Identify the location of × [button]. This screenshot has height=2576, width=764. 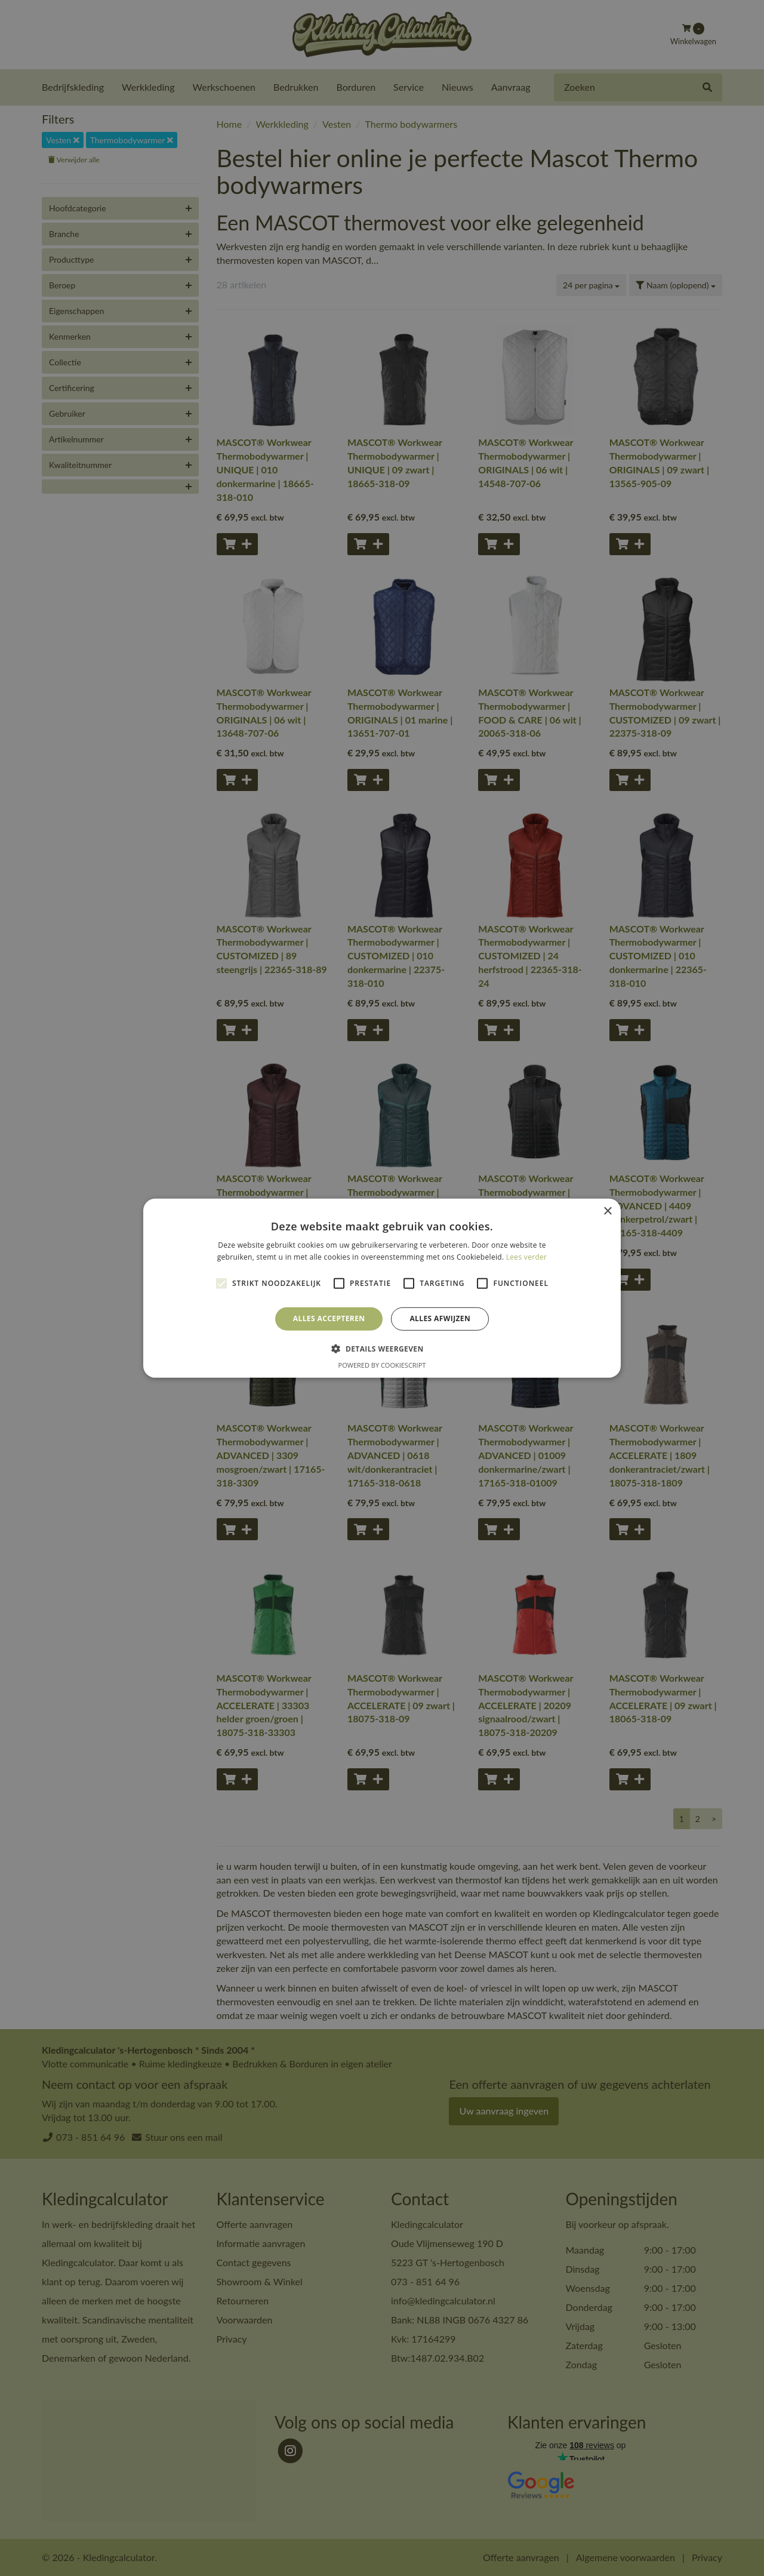
(607, 1211).